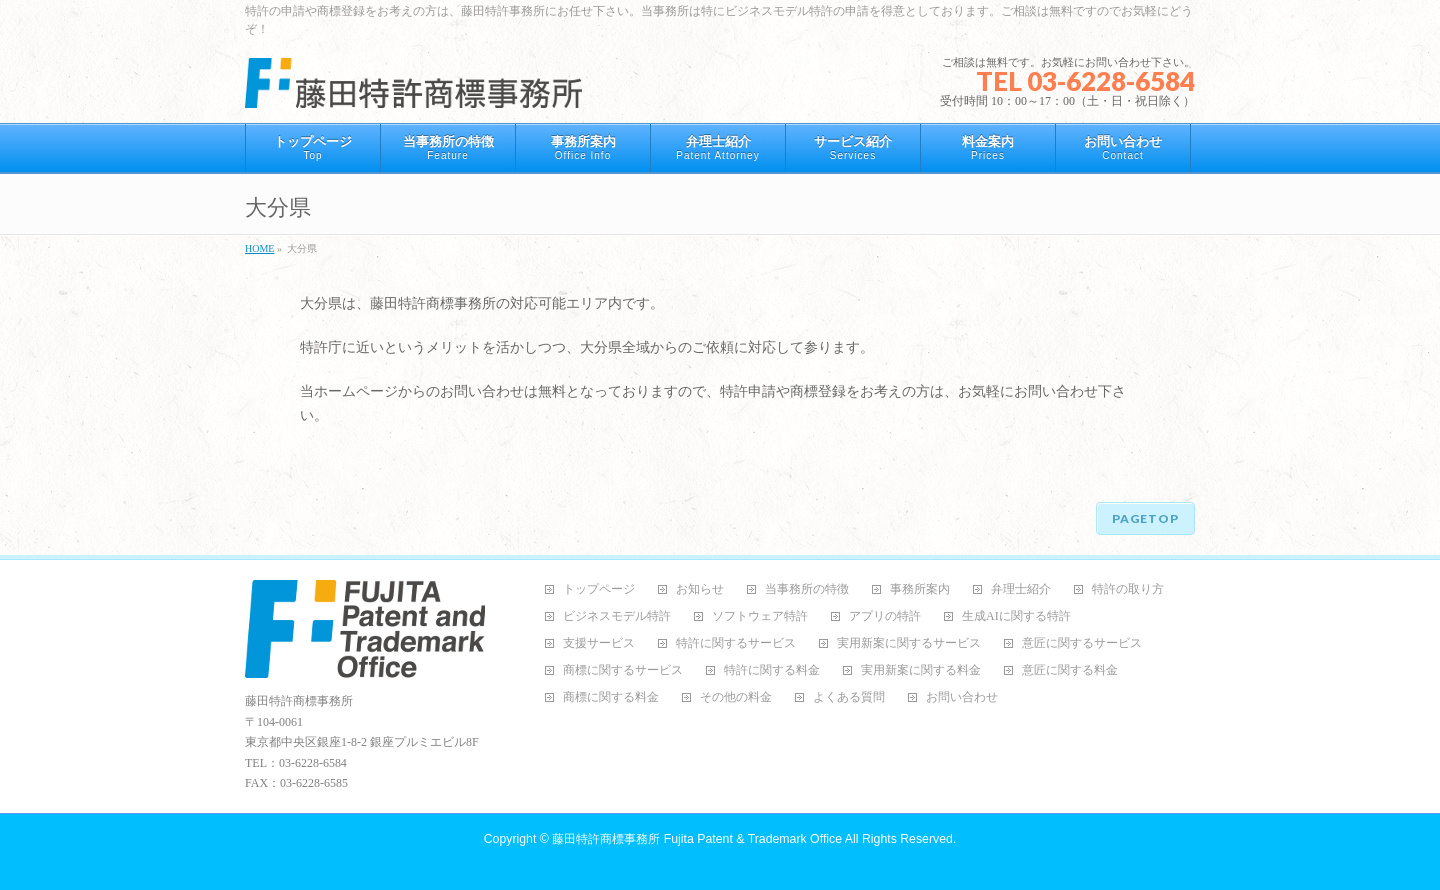  What do you see at coordinates (1070, 670) in the screenshot?
I see `意匠に関する料金` at bounding box center [1070, 670].